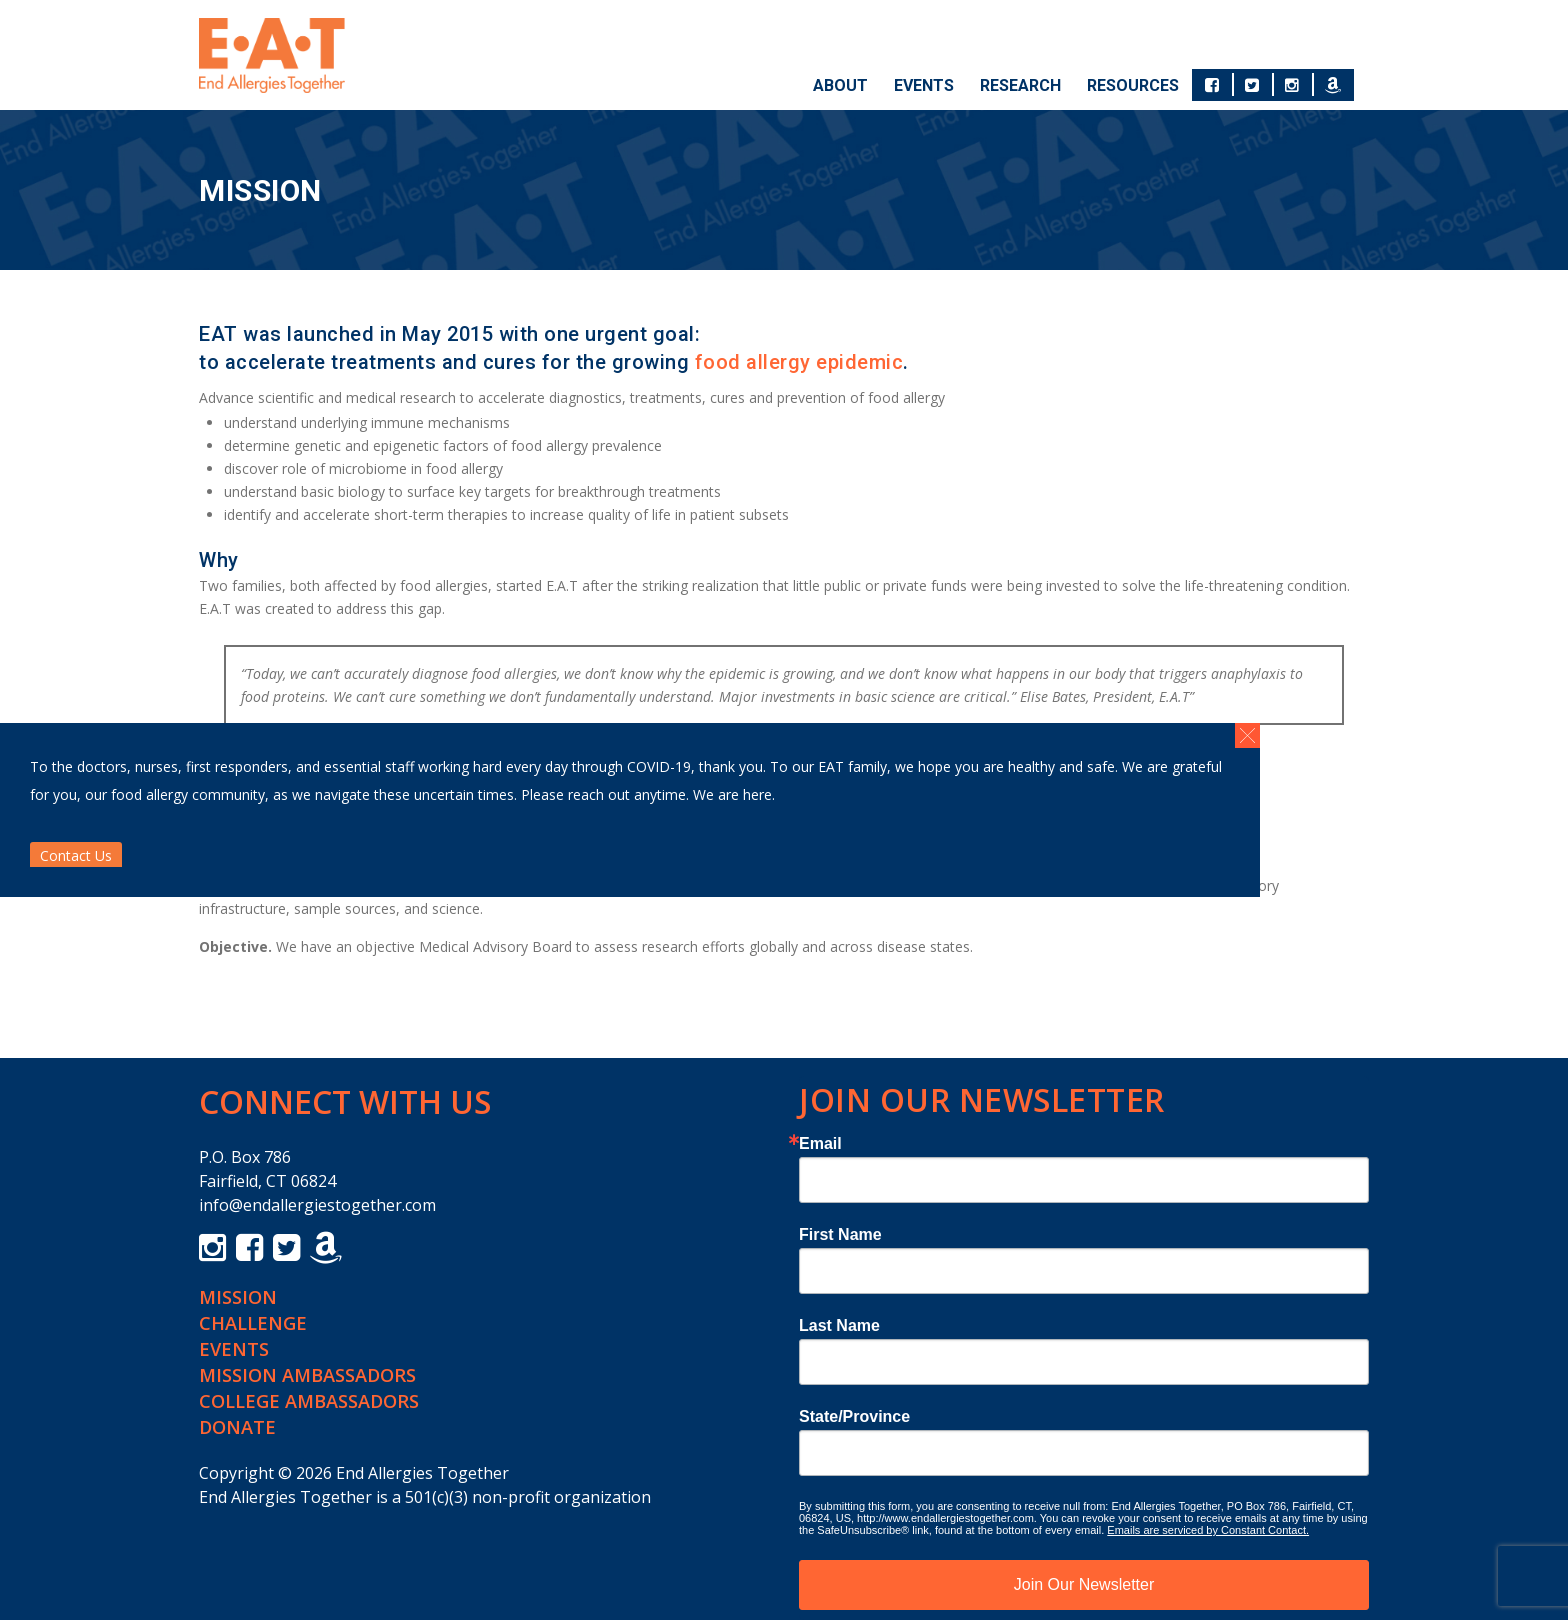 The image size is (1568, 1620). Describe the element at coordinates (307, 1375) in the screenshot. I see `Mission Ambassadors` at that location.